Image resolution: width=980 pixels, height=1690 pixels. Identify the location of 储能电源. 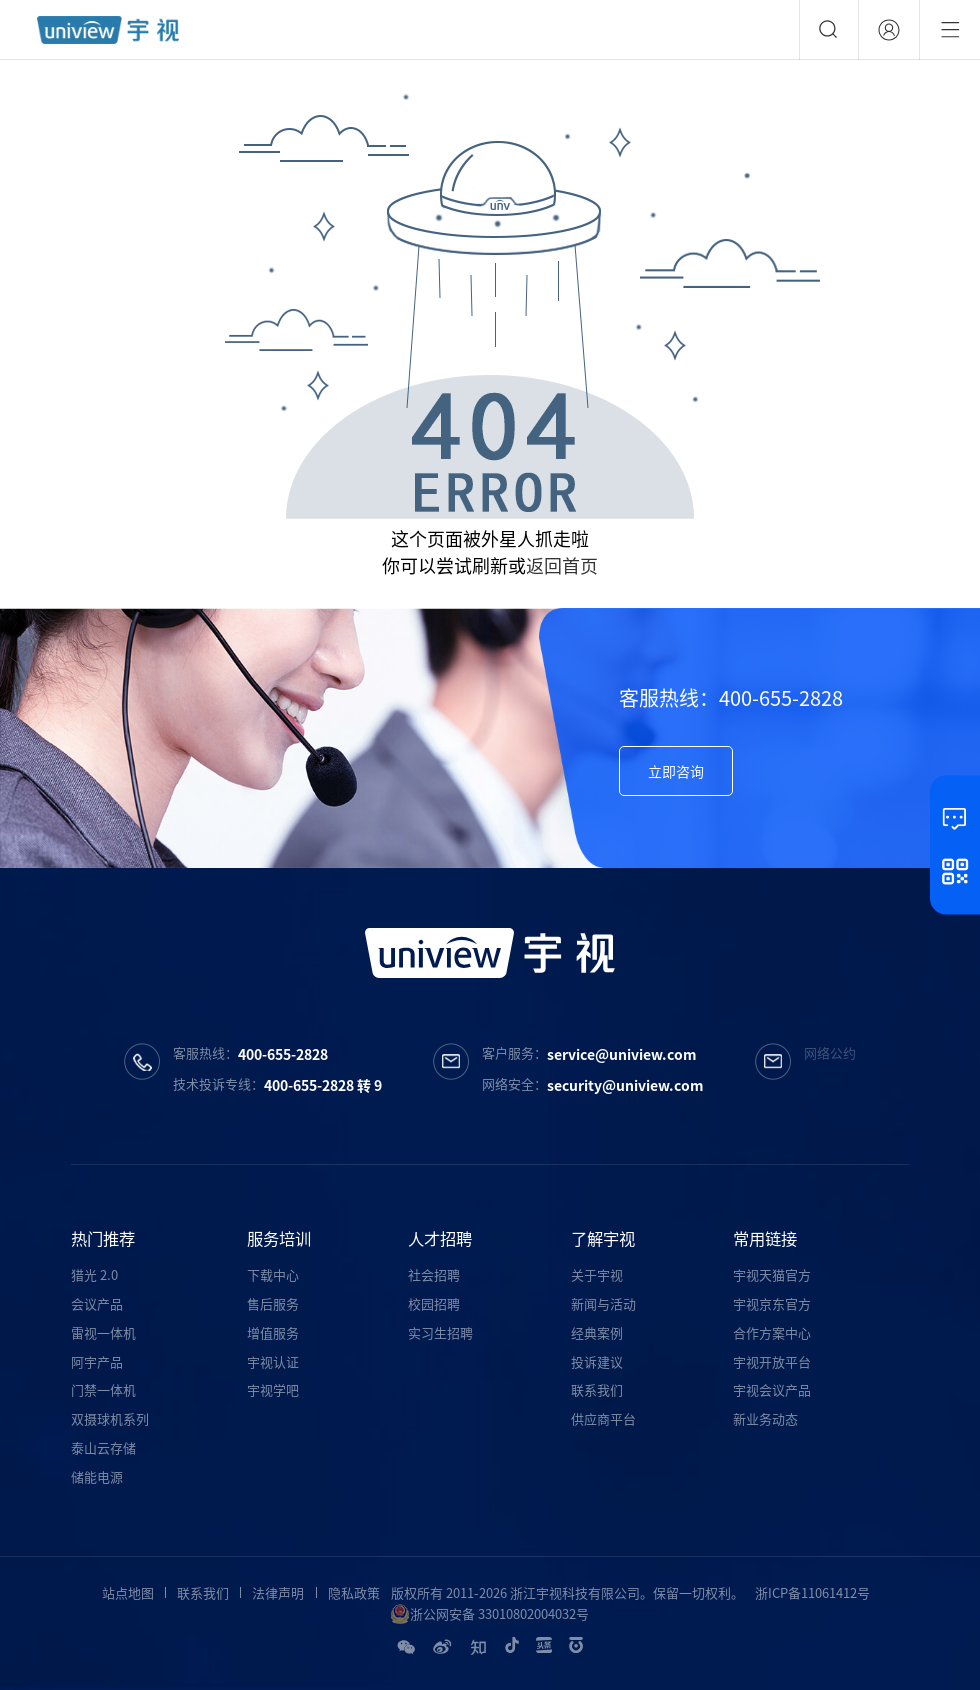
(97, 1476).